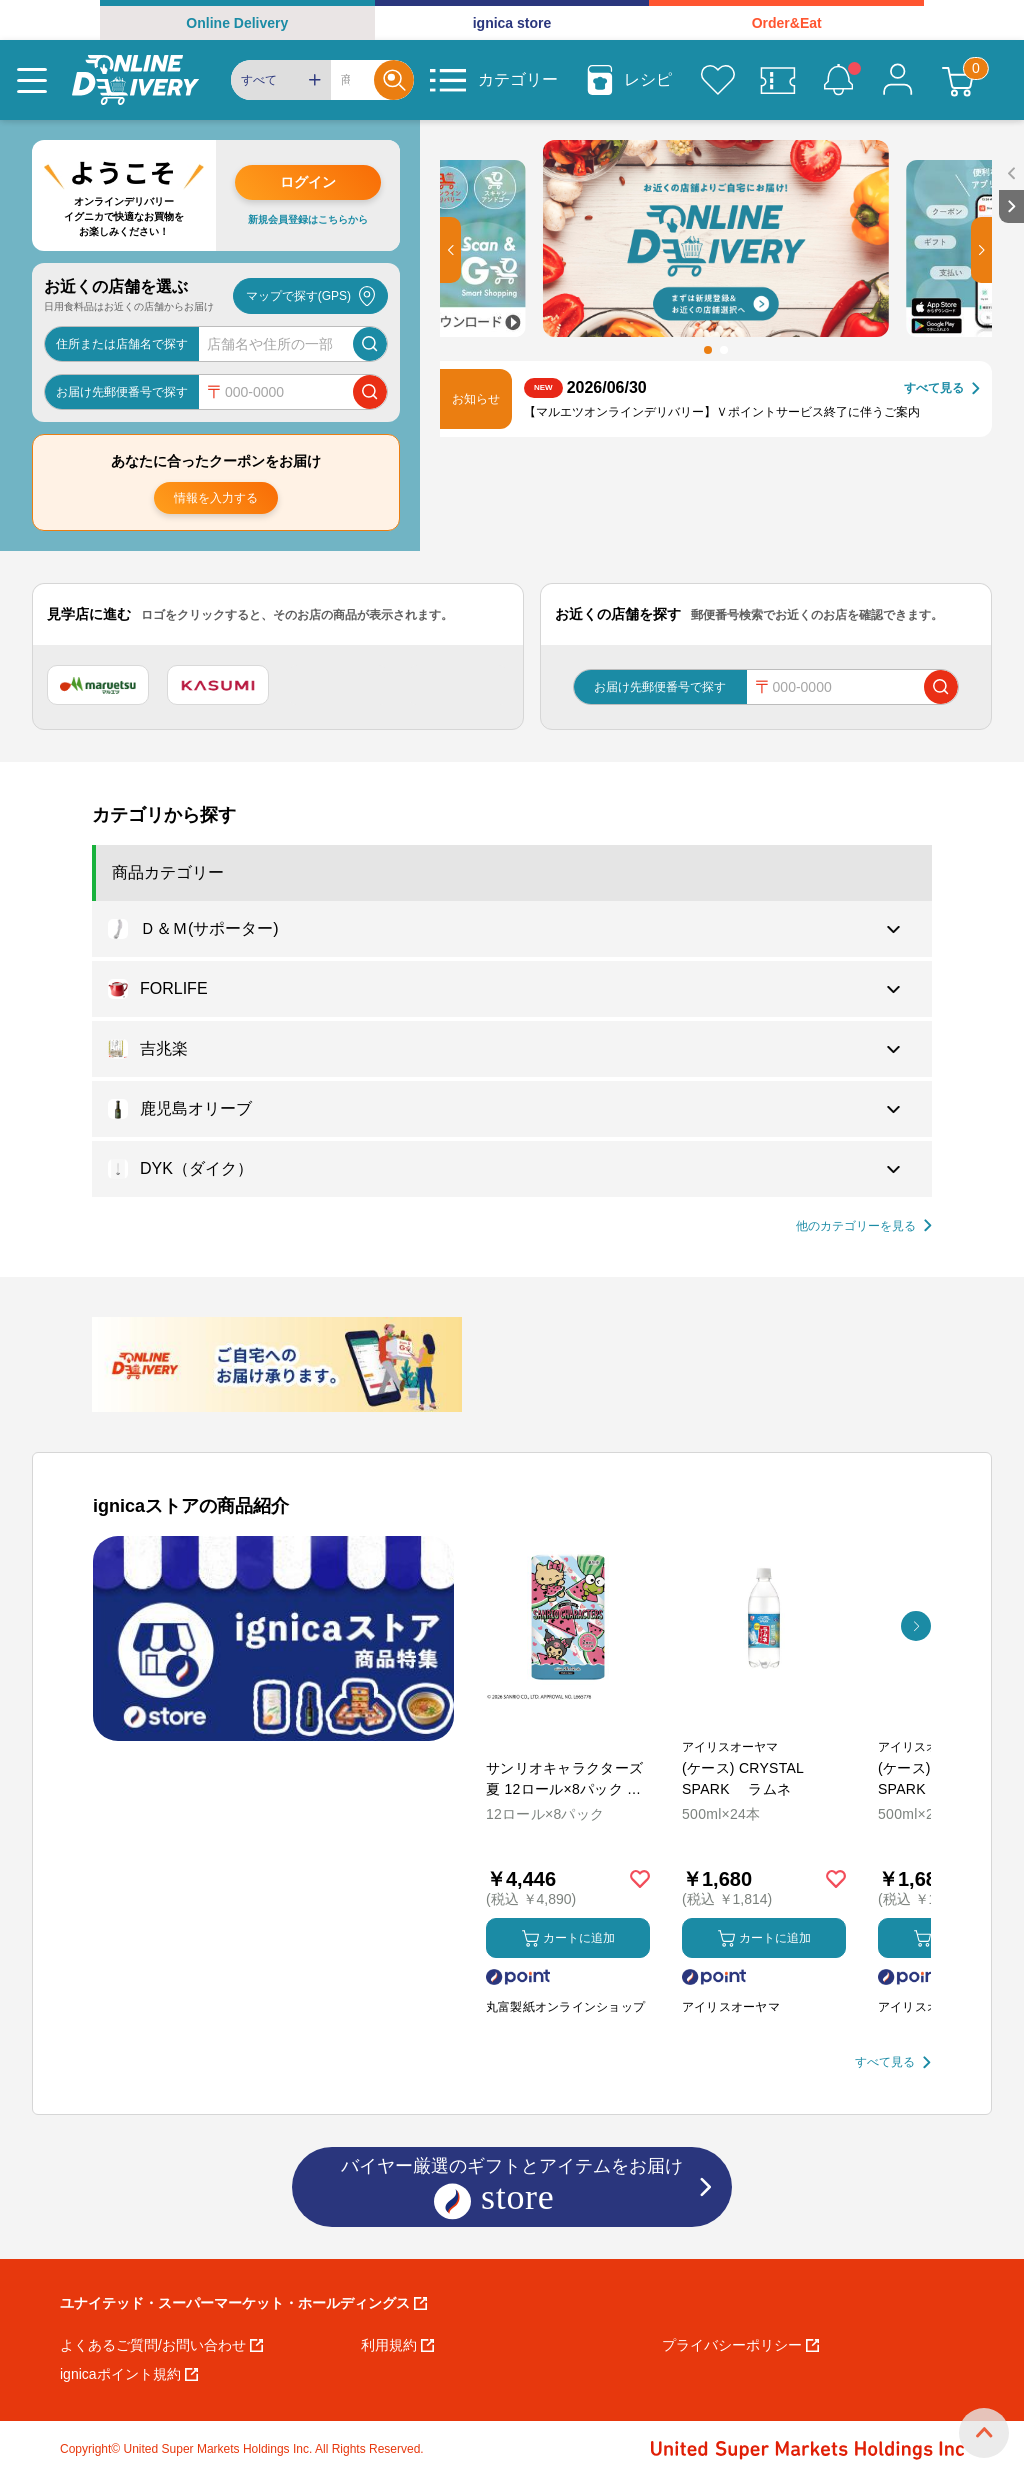 The width and height of the screenshot is (1024, 2480). Describe the element at coordinates (778, 80) in the screenshot. I see `[クーポン]` at that location.